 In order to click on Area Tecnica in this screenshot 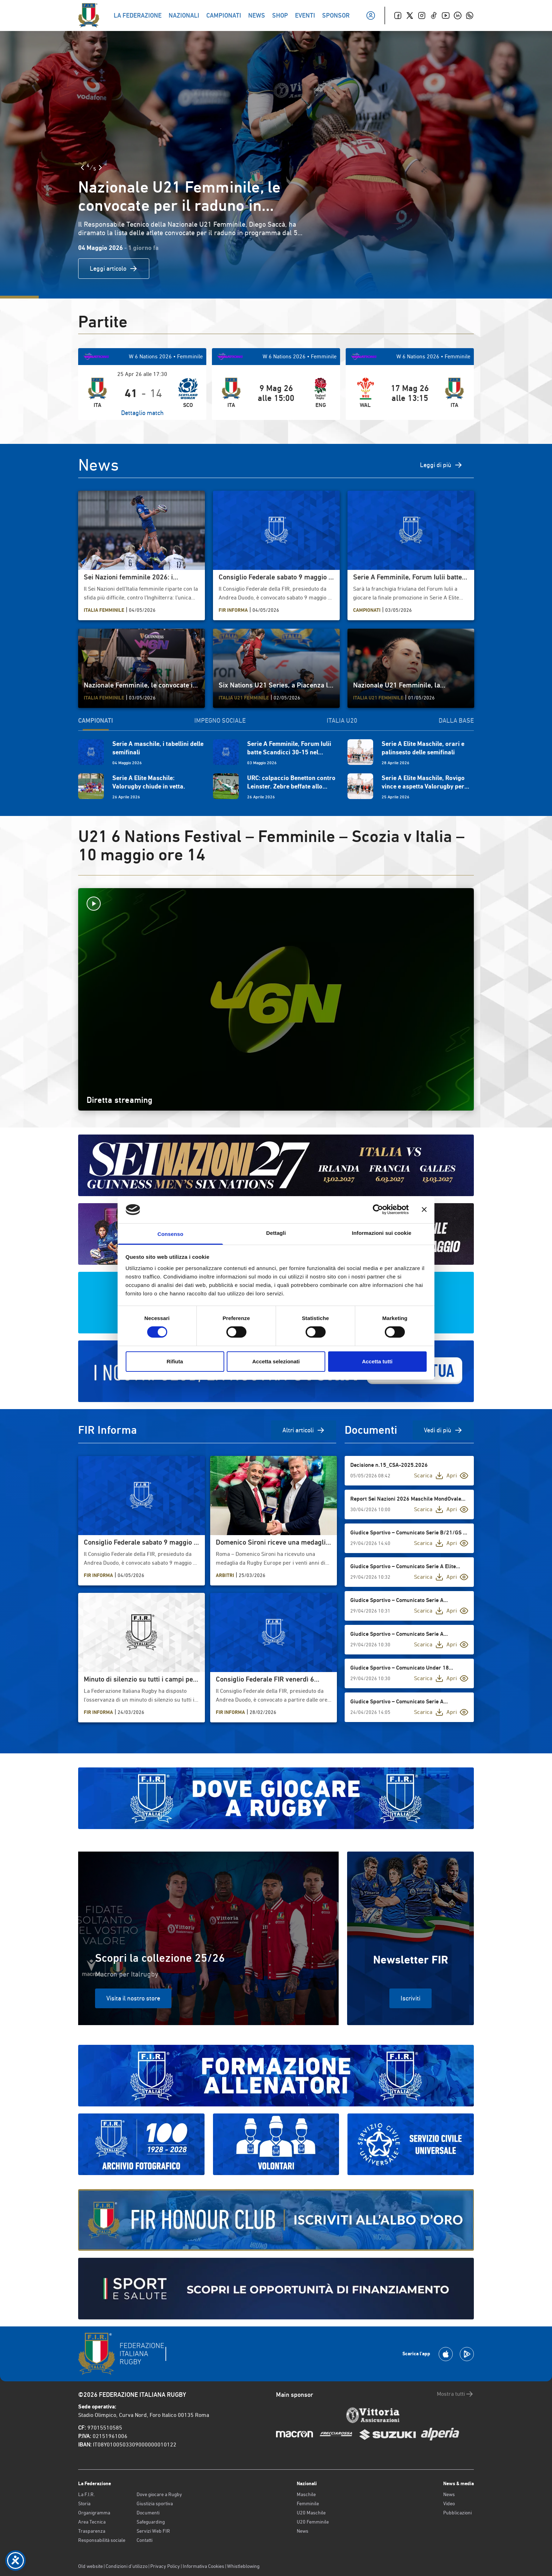, I will do `click(92, 2522)`.